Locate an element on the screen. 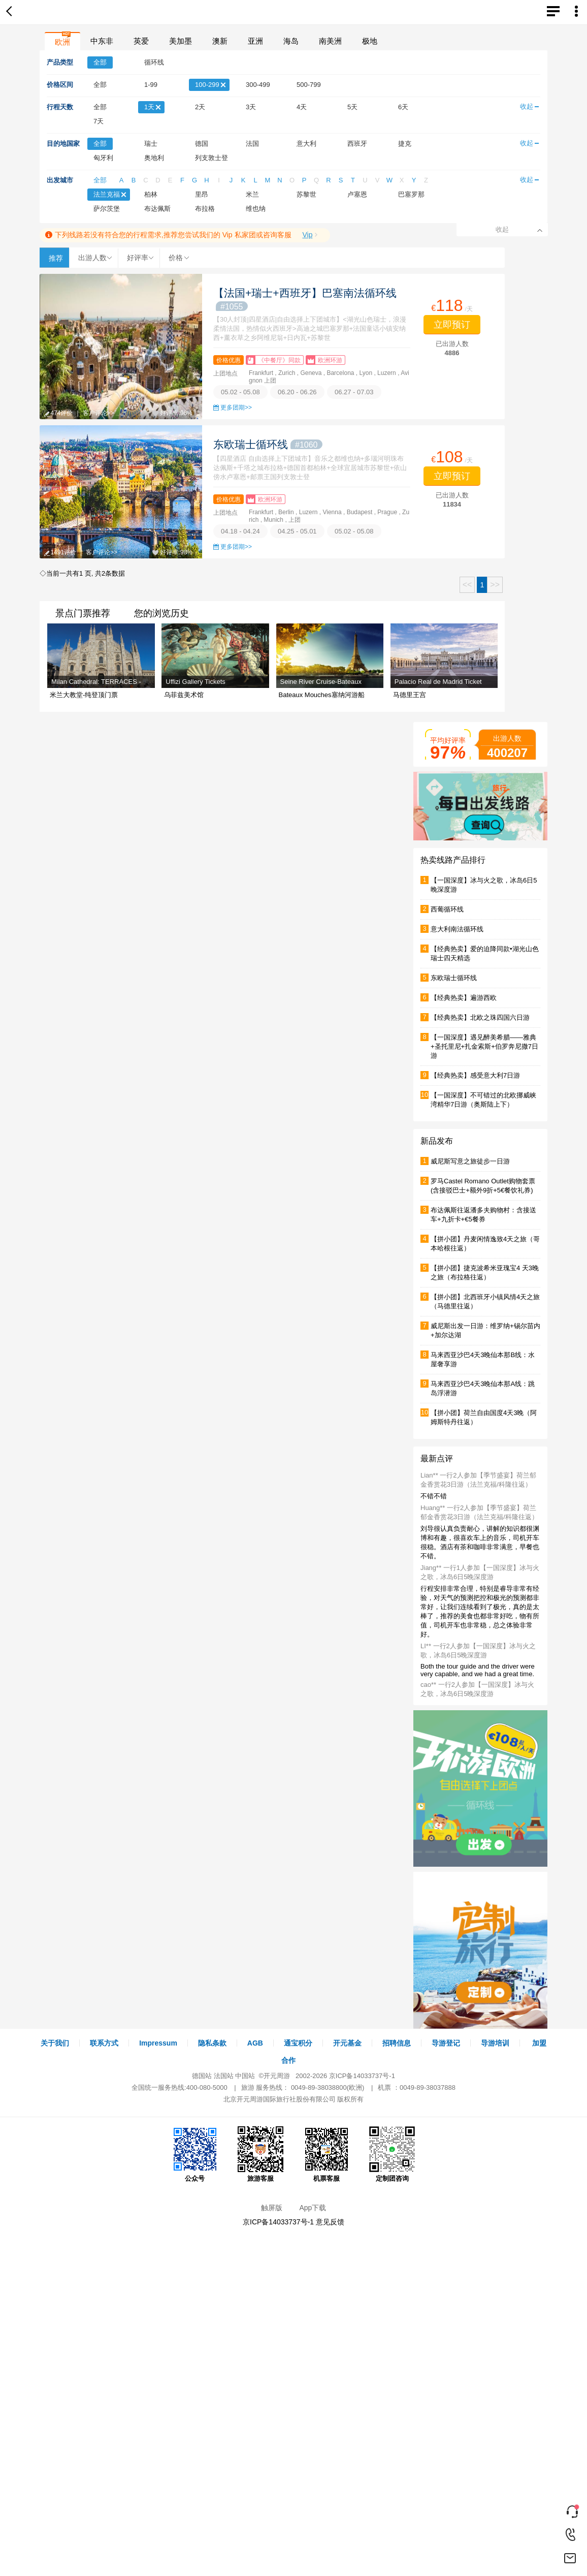 The height and width of the screenshot is (2576, 587). 海岛 is located at coordinates (291, 41).